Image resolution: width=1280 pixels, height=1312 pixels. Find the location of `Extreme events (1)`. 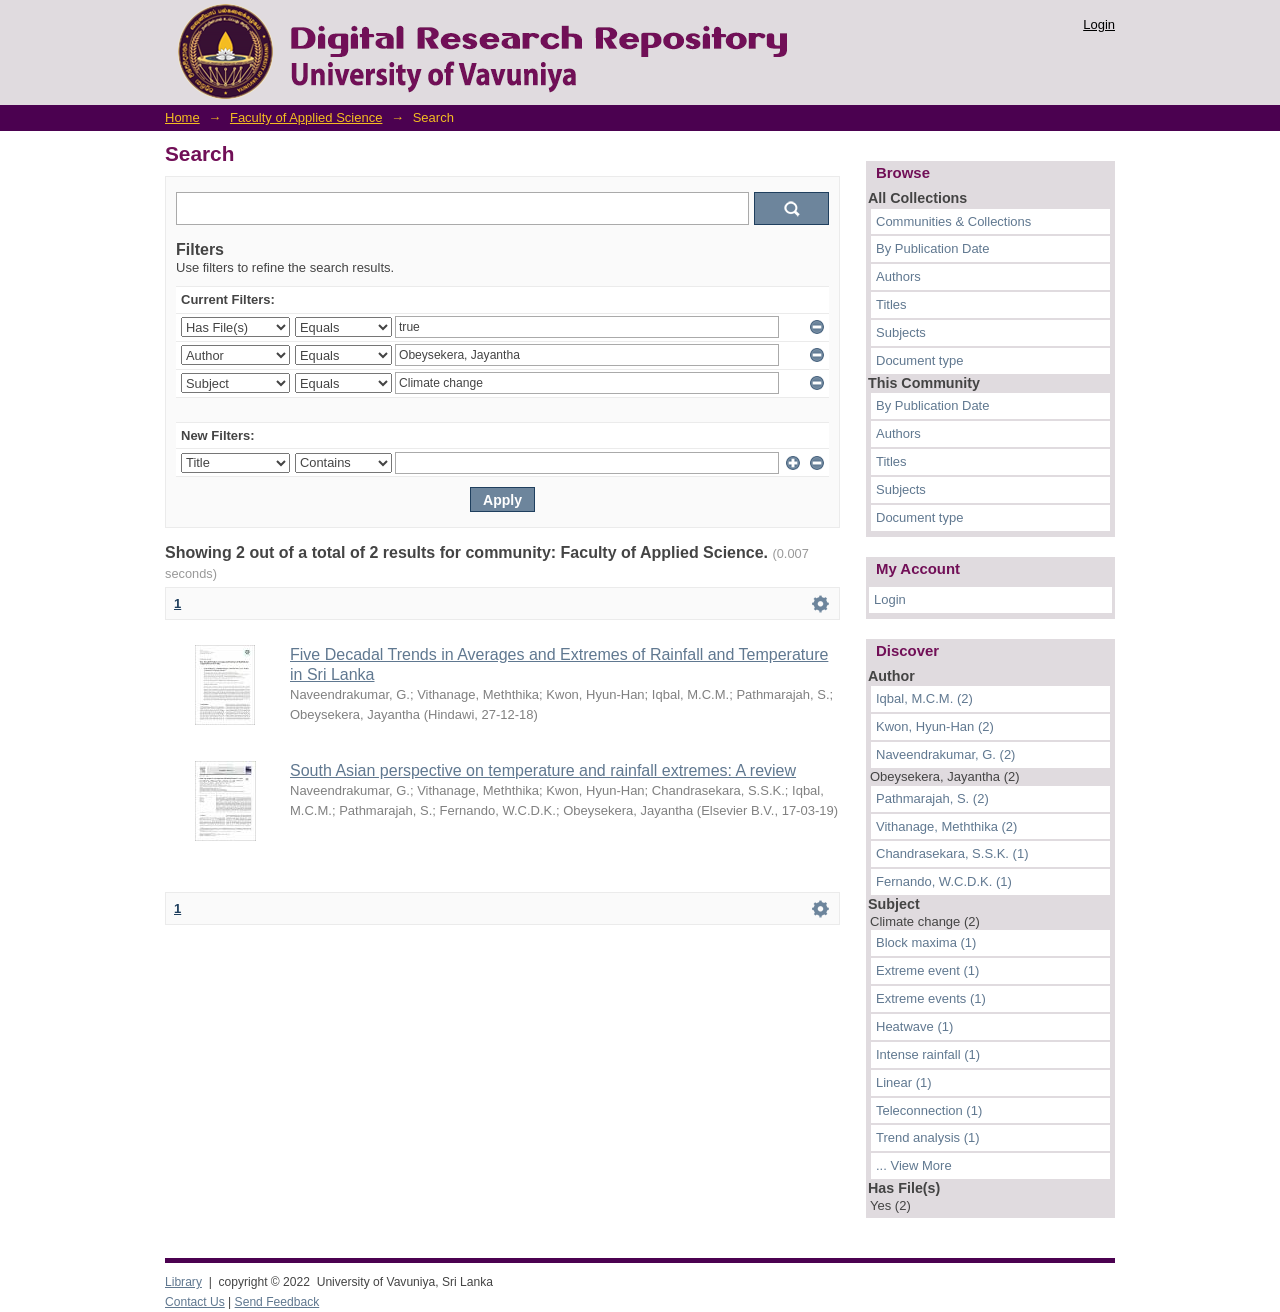

Extreme events (1) is located at coordinates (931, 998).